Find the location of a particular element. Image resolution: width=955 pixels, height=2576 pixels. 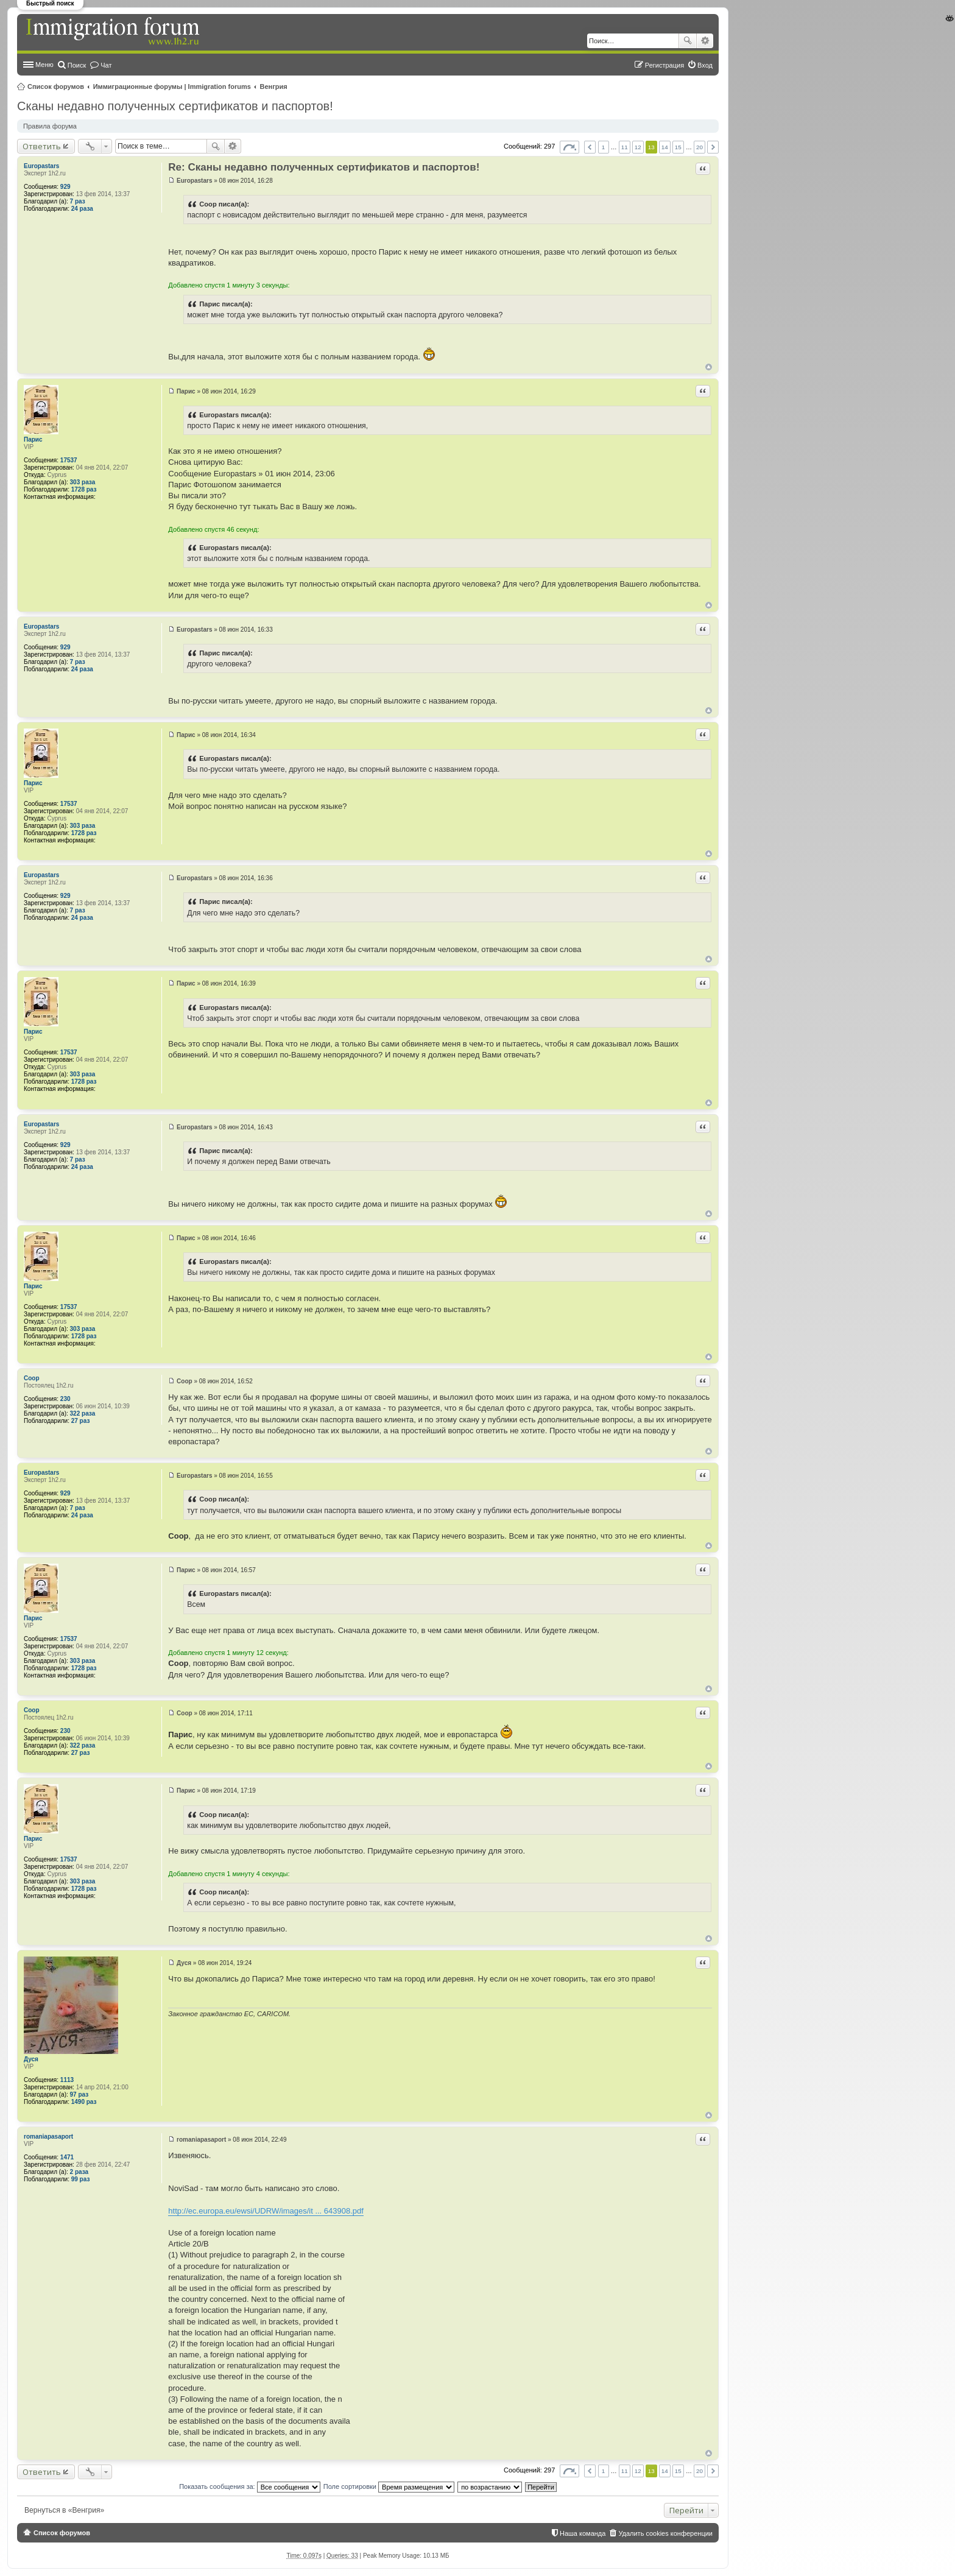

11 [button] is located at coordinates (624, 147).